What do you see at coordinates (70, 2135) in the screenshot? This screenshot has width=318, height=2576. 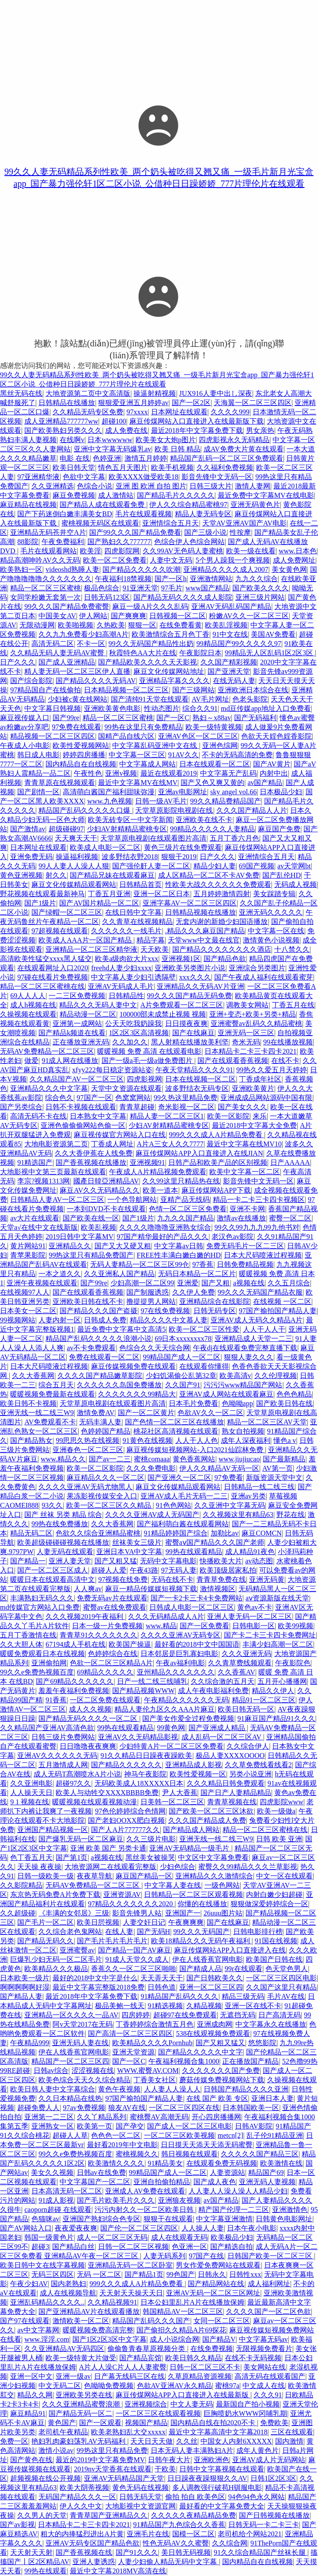 I see `超碰人人草` at bounding box center [70, 2135].